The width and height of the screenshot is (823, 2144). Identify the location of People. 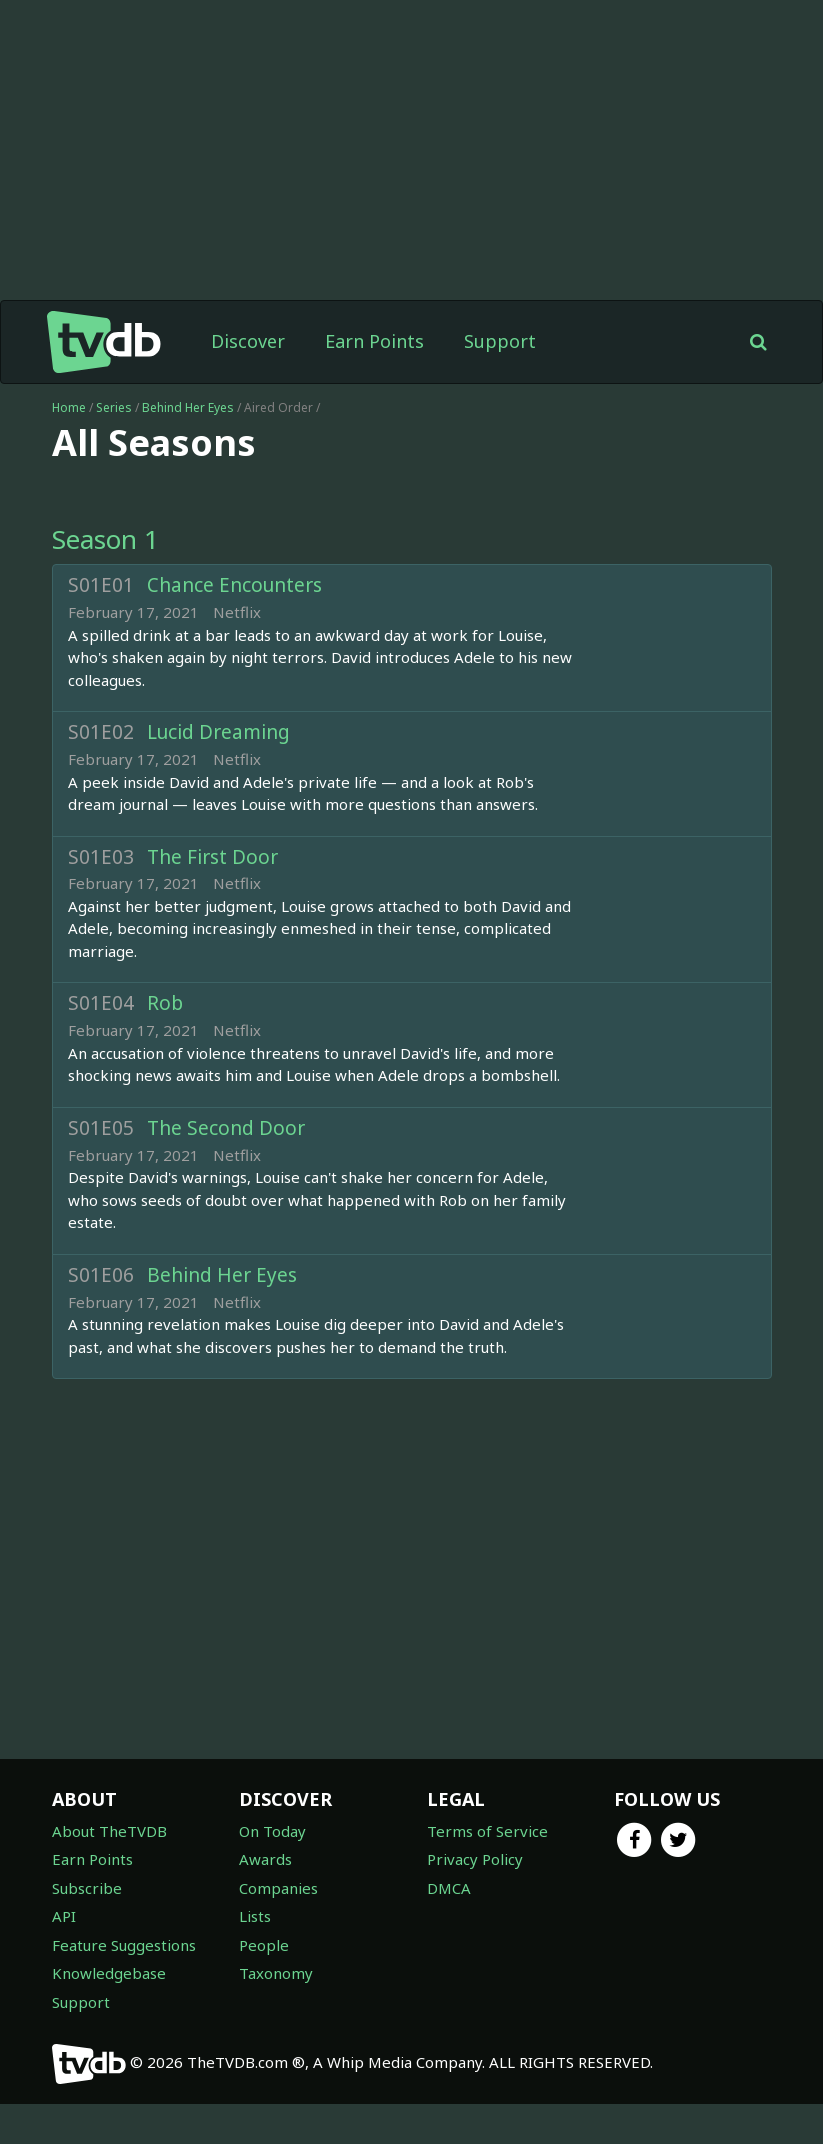
(264, 1945).